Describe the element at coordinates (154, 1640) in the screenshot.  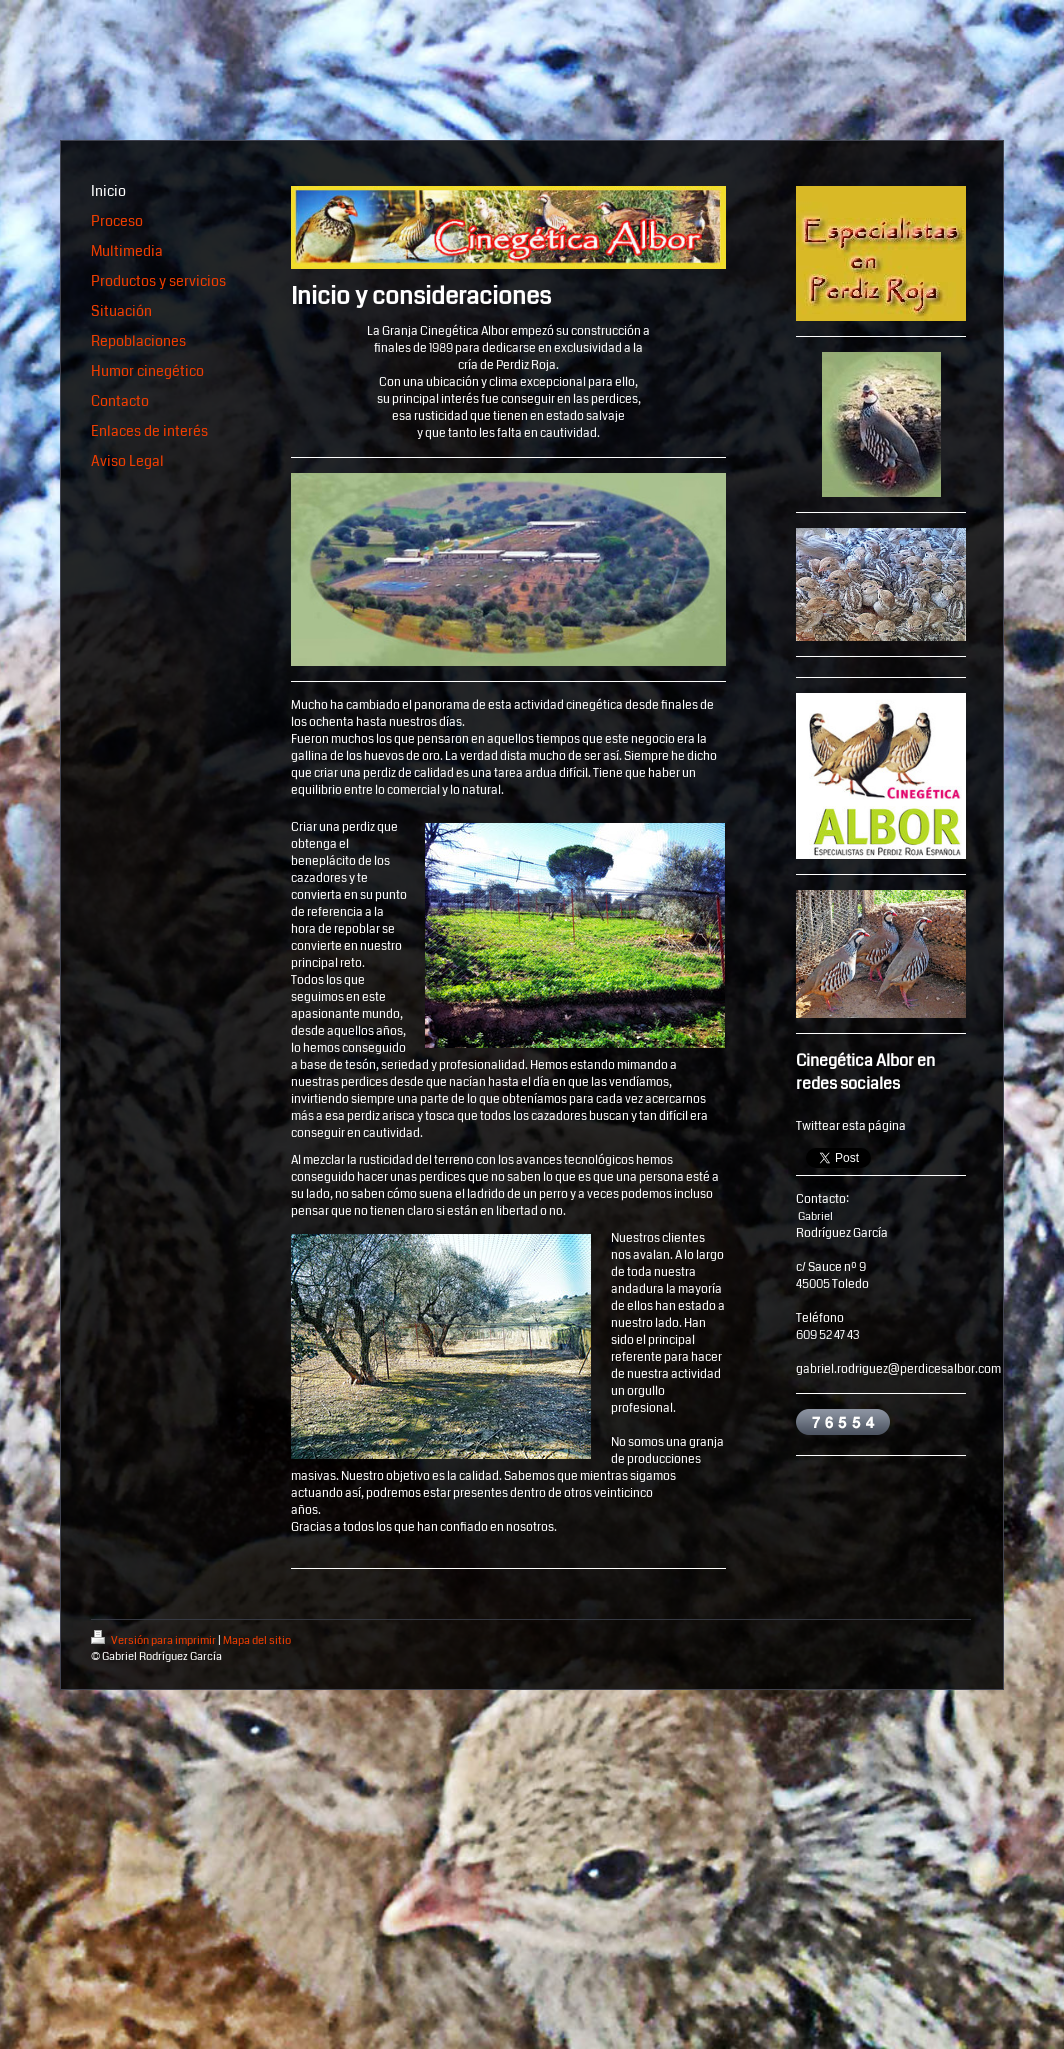
I see `Versión para imprimir` at that location.